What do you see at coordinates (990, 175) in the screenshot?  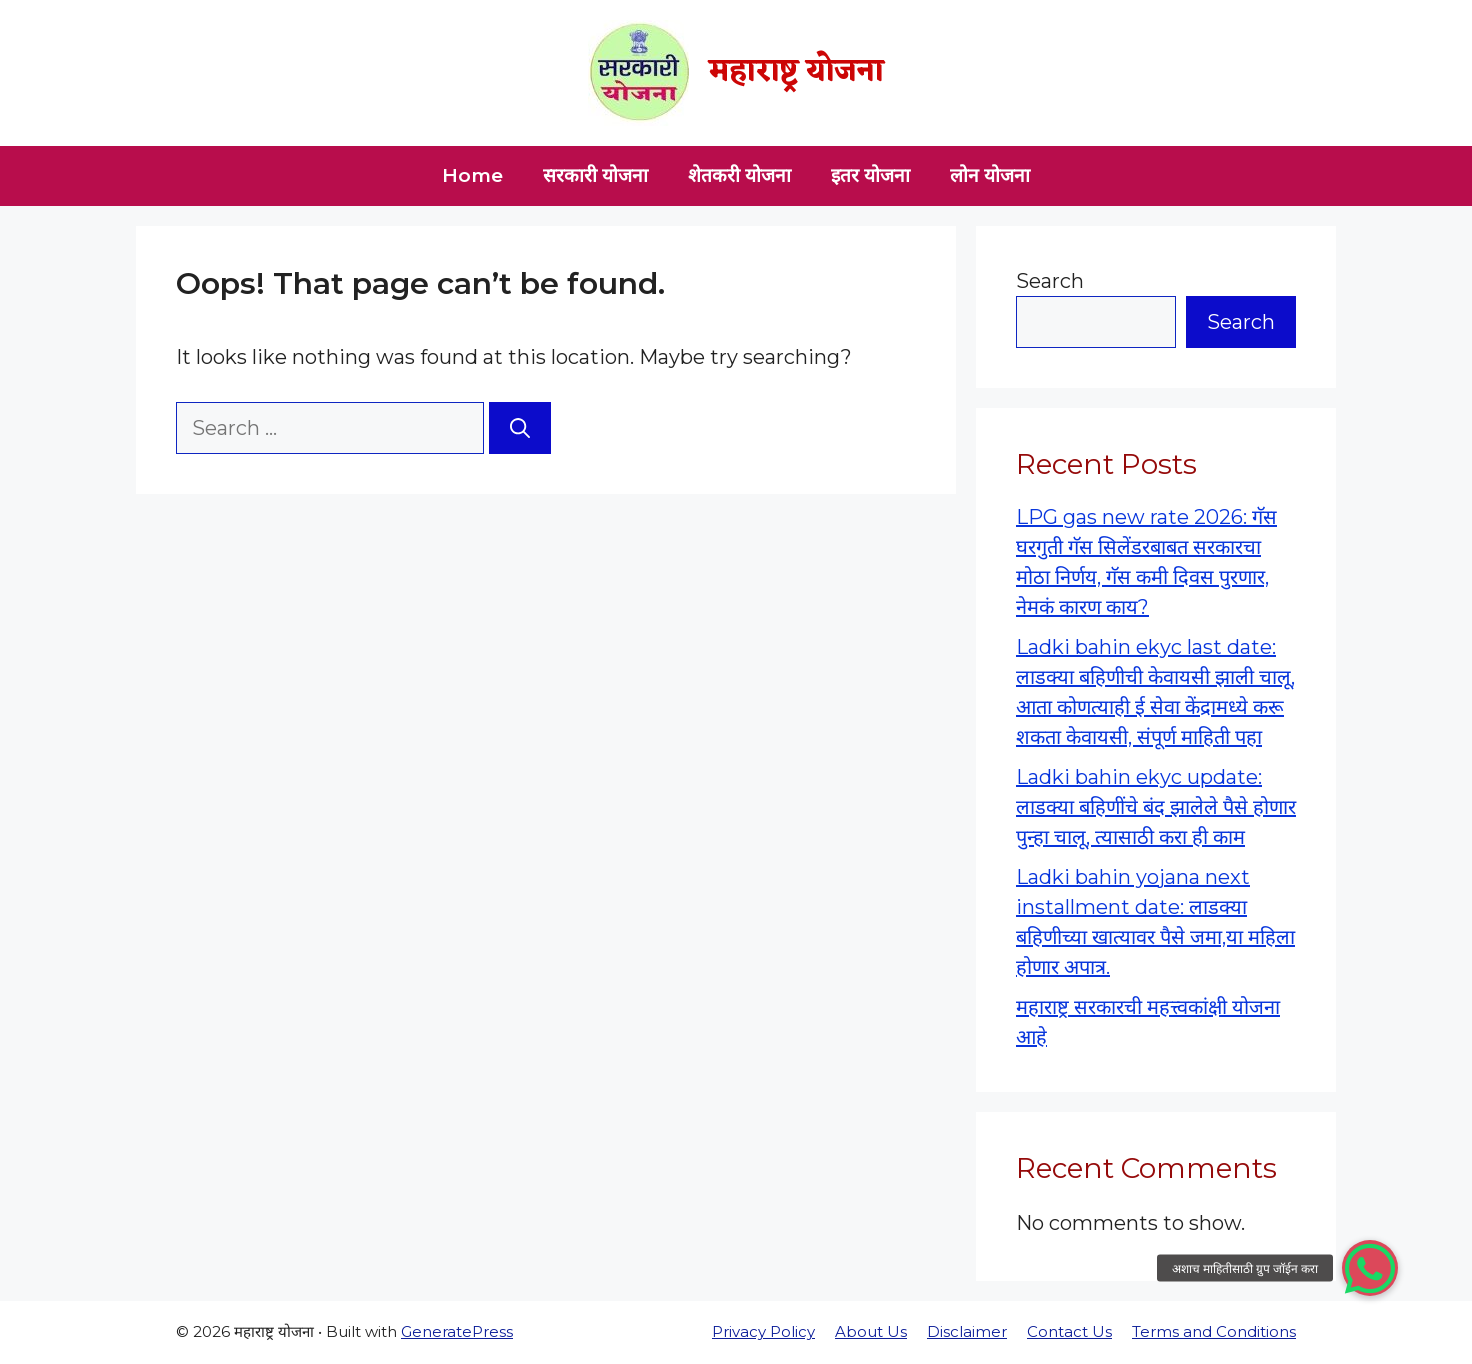 I see `लोन योजना` at bounding box center [990, 175].